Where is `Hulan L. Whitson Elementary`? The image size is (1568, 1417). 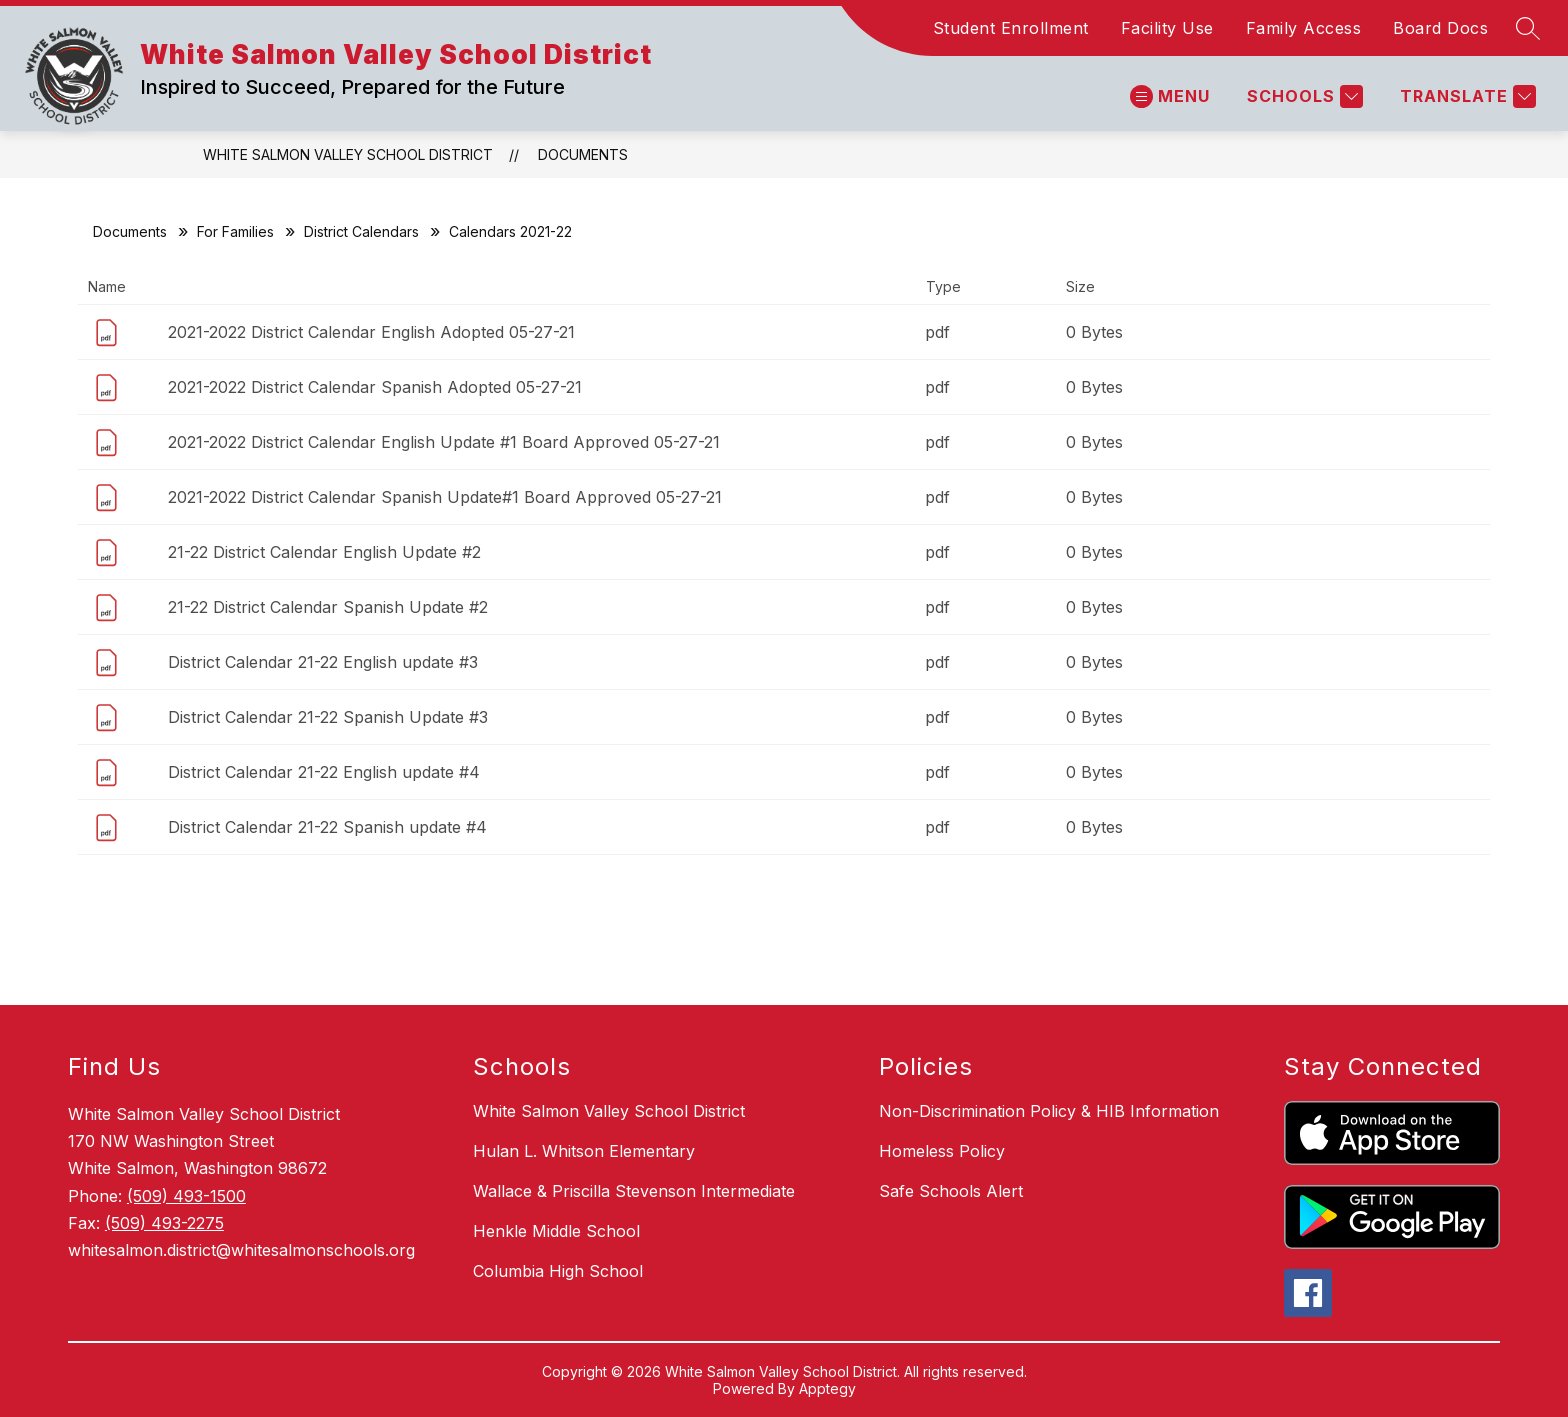
Hulan L. Whitson Elementary is located at coordinates (584, 1151).